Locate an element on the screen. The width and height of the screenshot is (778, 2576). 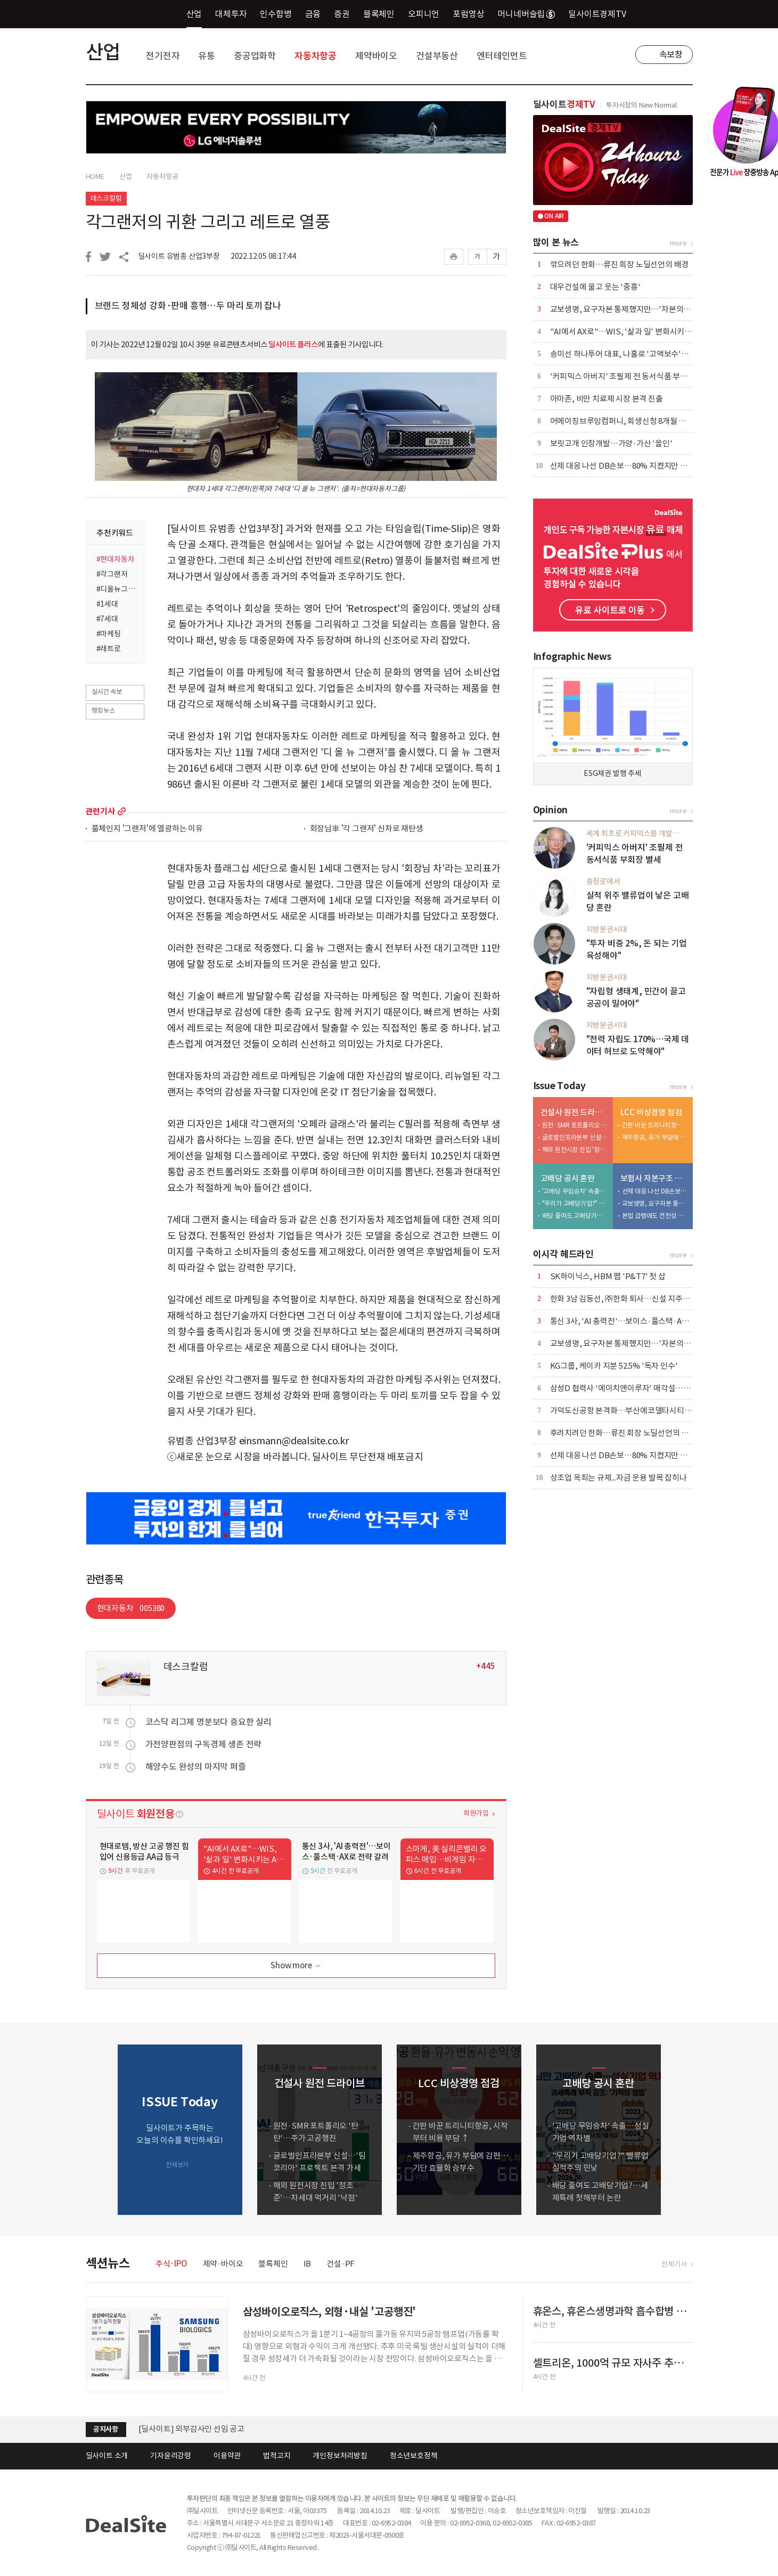
교보생명, 요구자본 통제했지만…'자본의 질' 후퇴 is located at coordinates (630, 309).